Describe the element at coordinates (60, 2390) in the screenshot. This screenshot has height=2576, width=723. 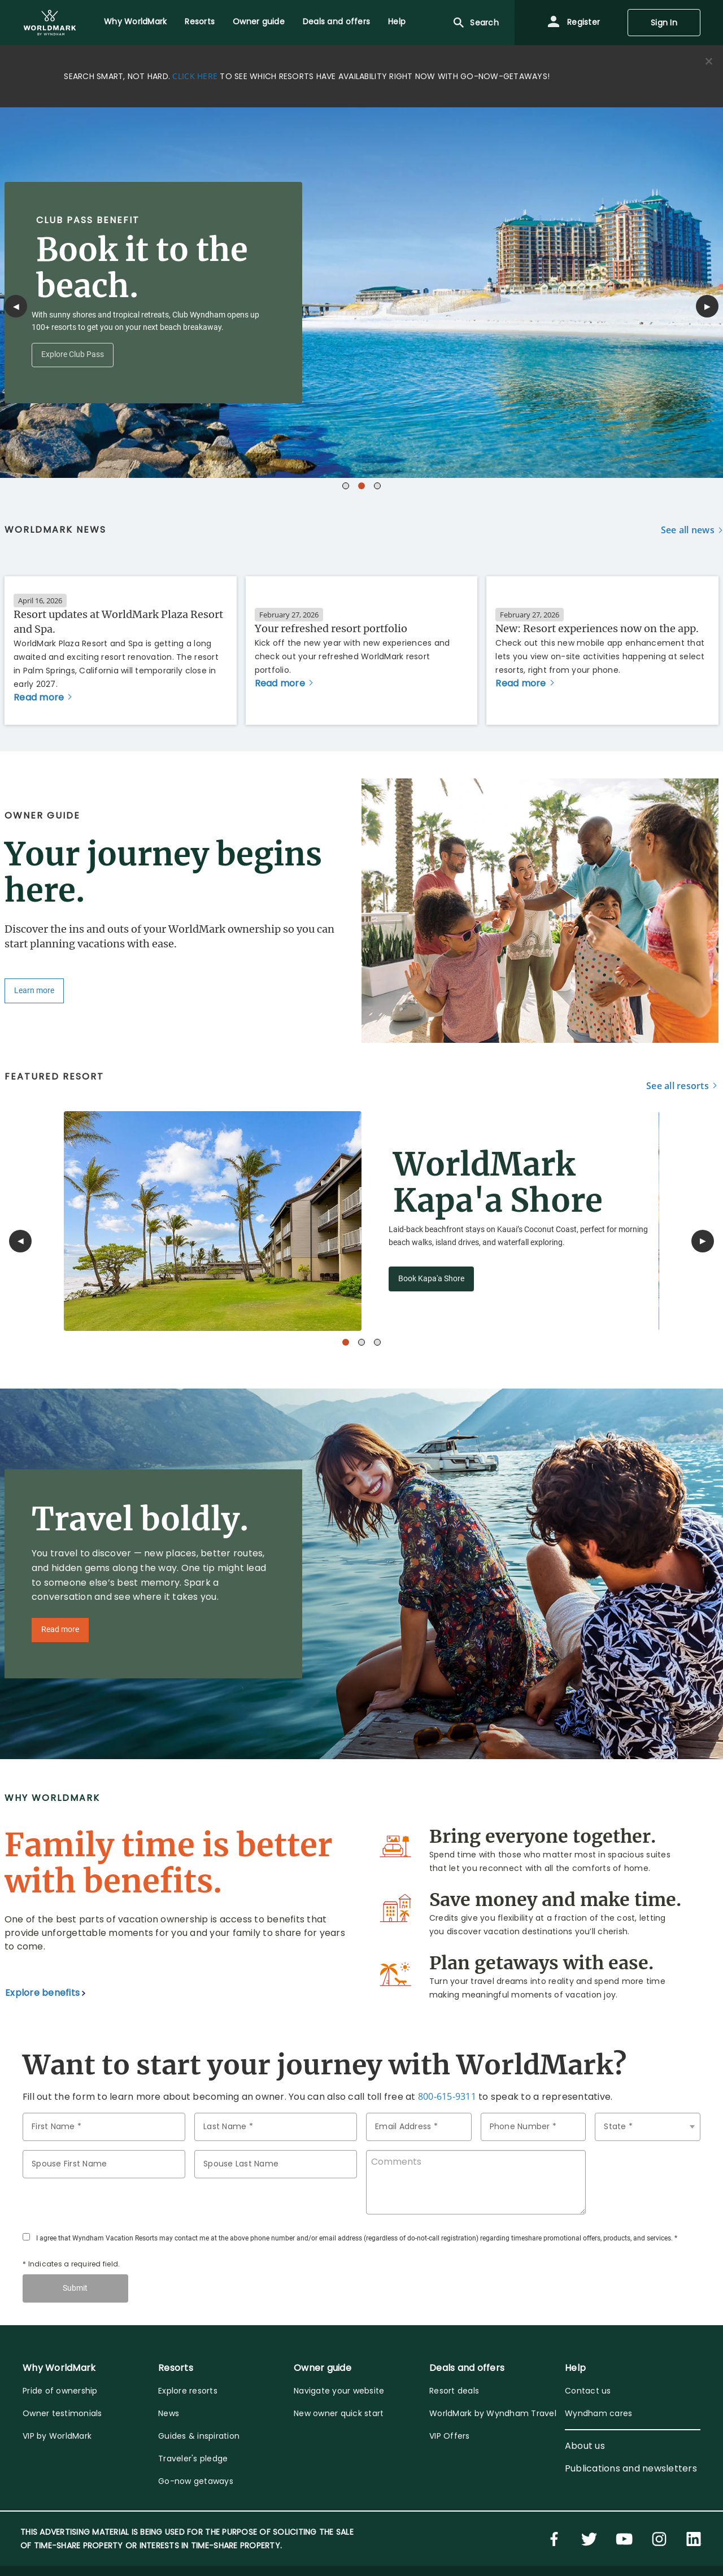
I see `Pride of ownership` at that location.